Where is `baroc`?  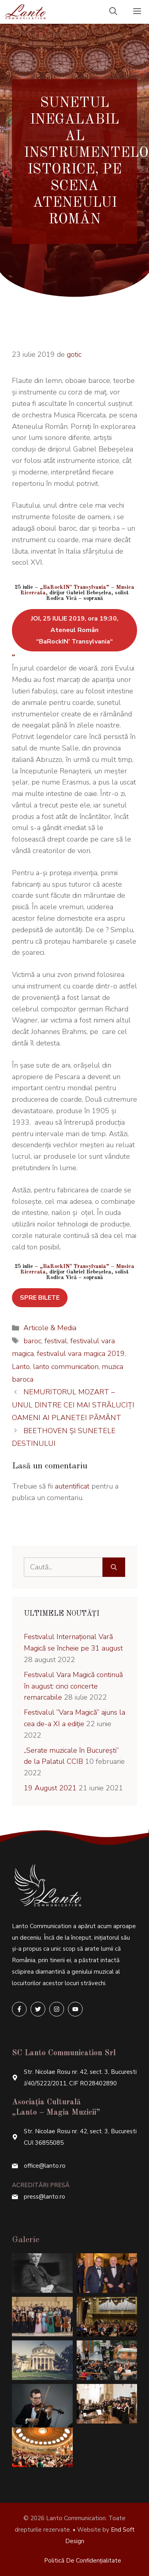
baroc is located at coordinates (32, 1341).